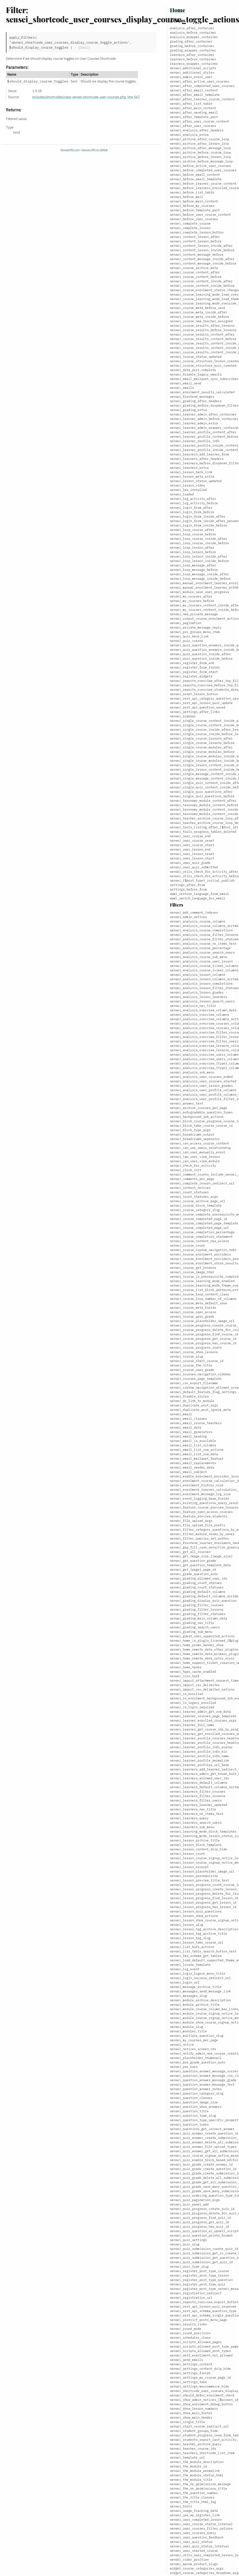 This screenshot has height=2576, width=239. Describe the element at coordinates (202, 1658) in the screenshot. I see `sensei_home_remote_data_retry_error` at that location.